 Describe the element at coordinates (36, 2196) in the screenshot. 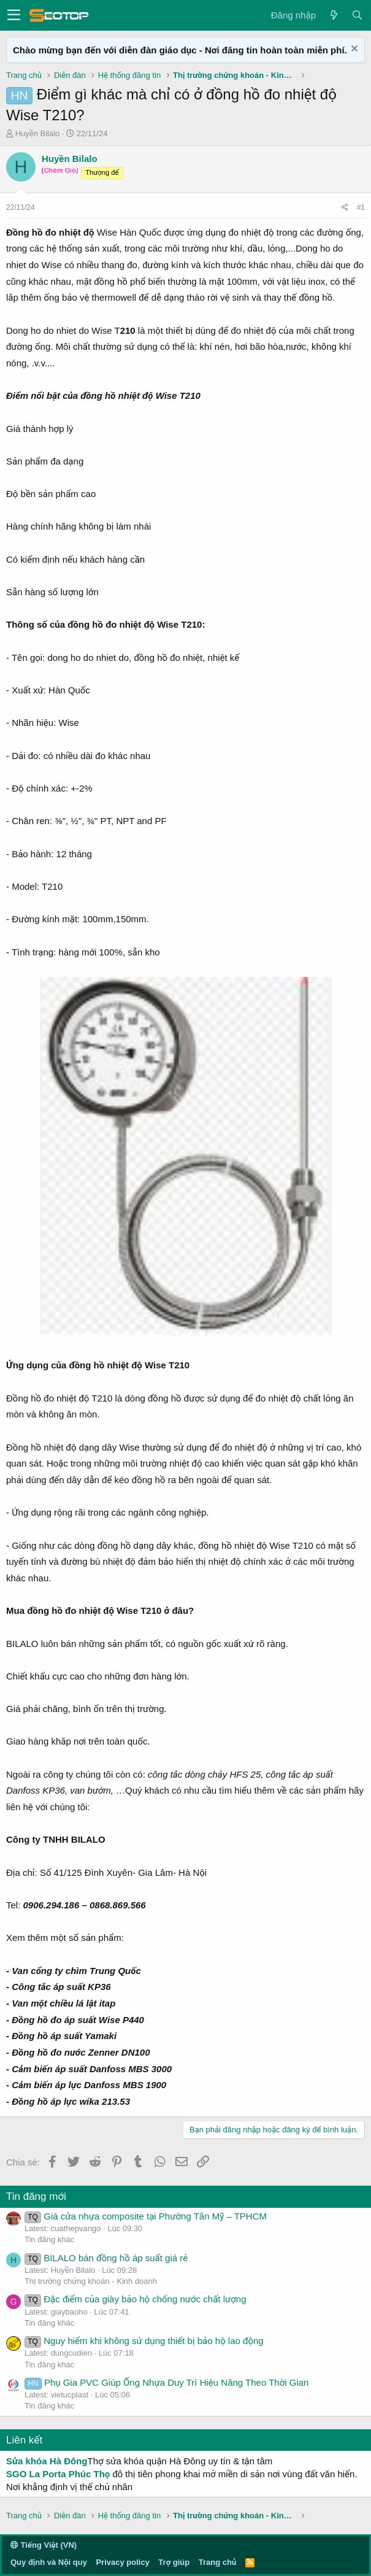

I see `Tin đăng mới` at that location.